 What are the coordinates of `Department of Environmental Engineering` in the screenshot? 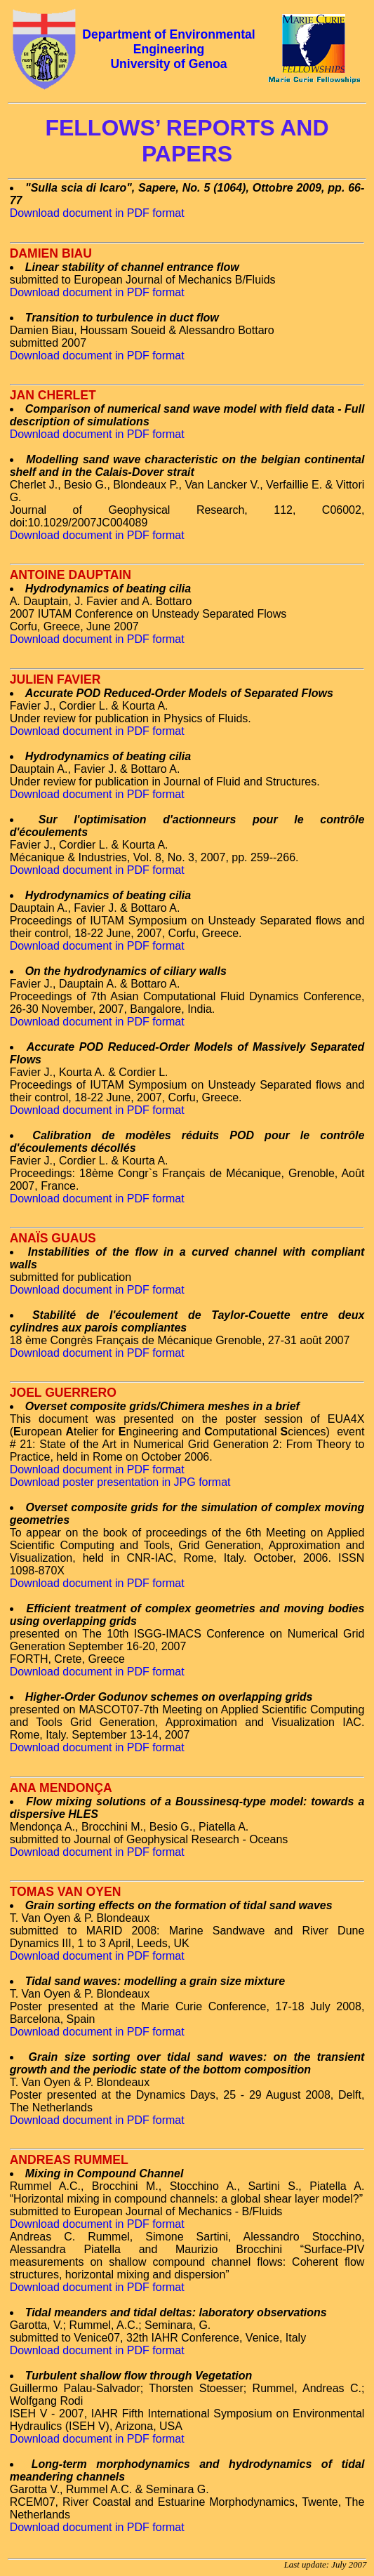 It's located at (168, 41).